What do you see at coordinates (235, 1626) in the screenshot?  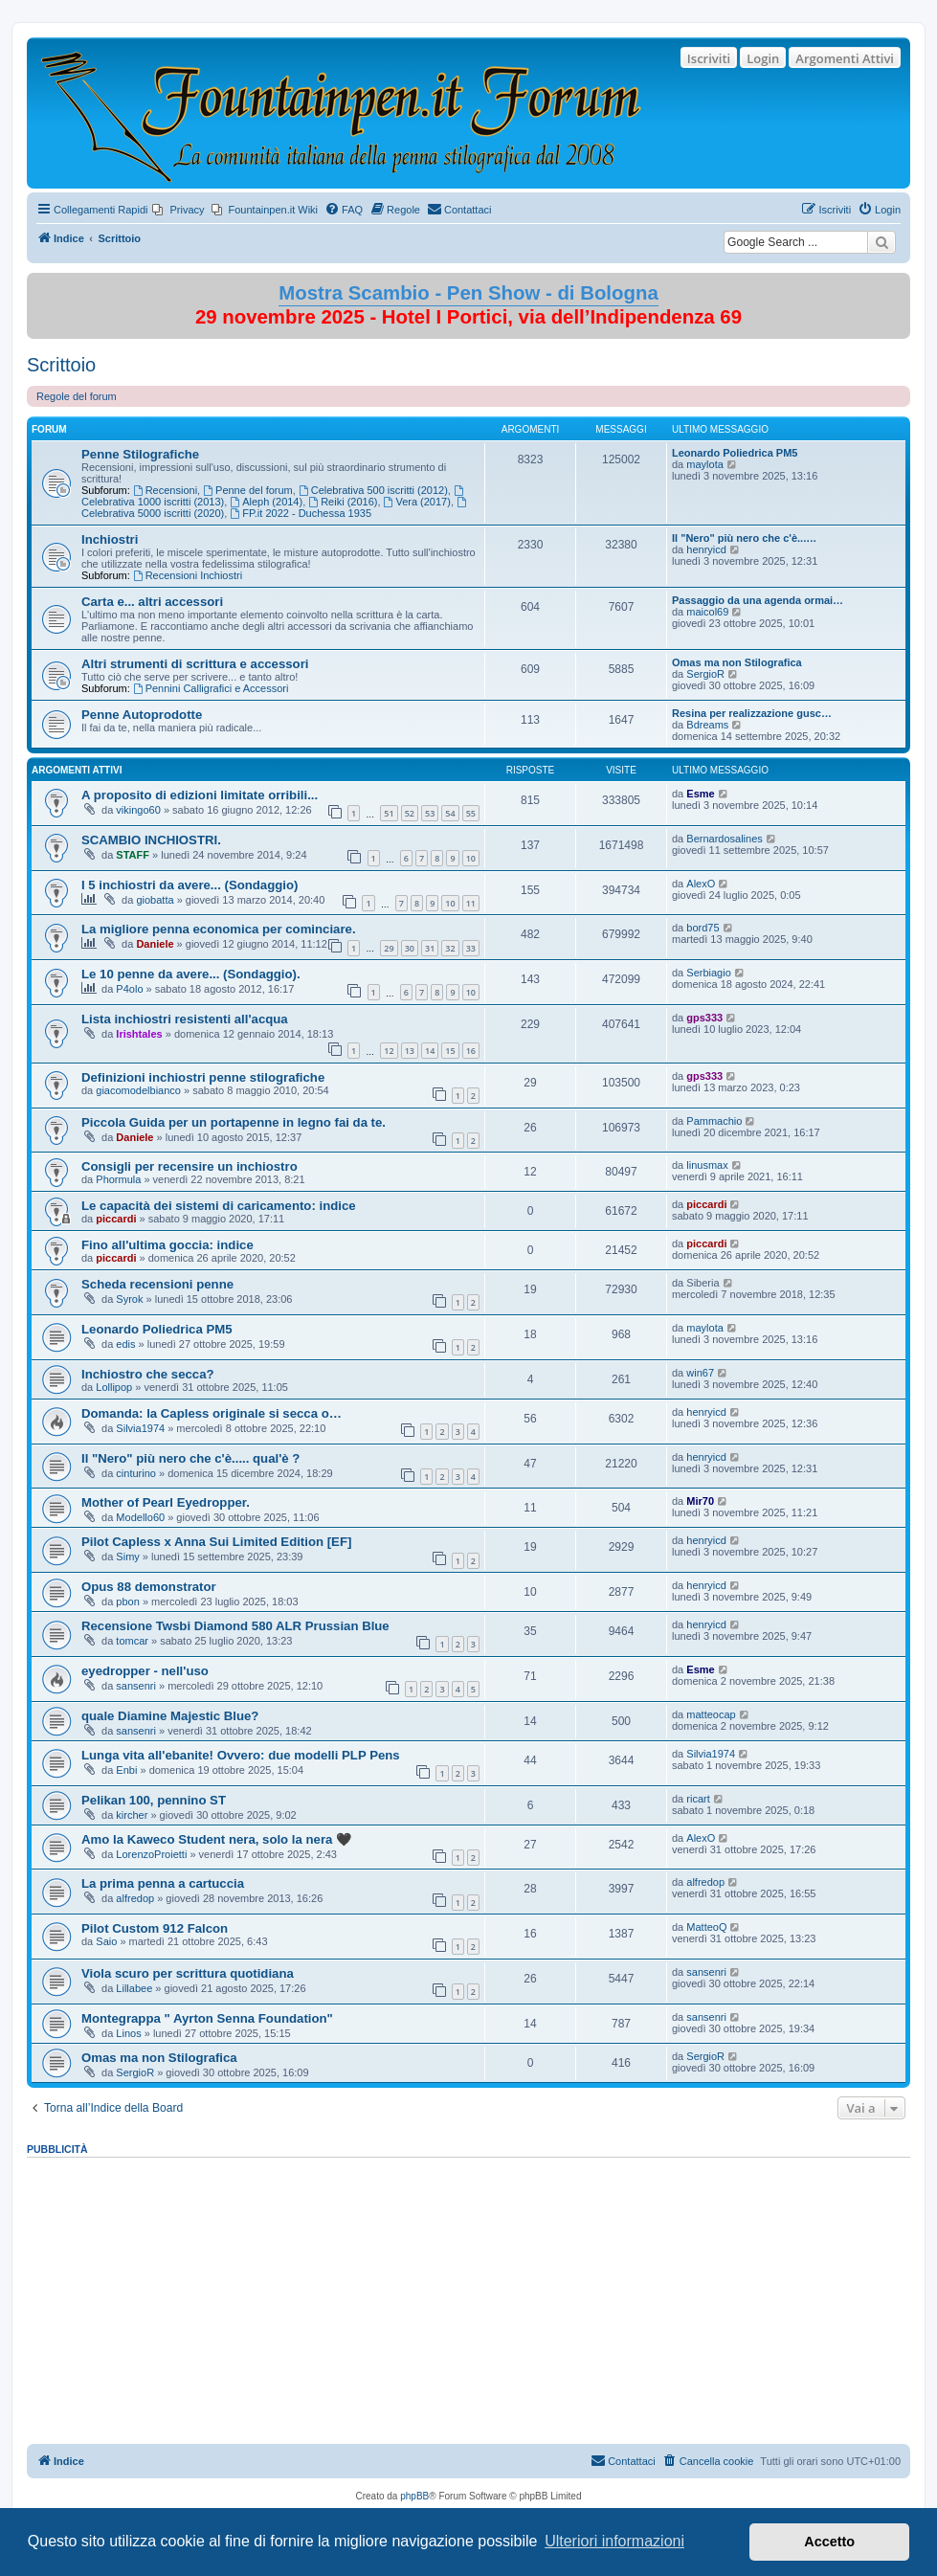 I see `Recensione Twsbi Diamond 580 ALR Prussian Blue` at bounding box center [235, 1626].